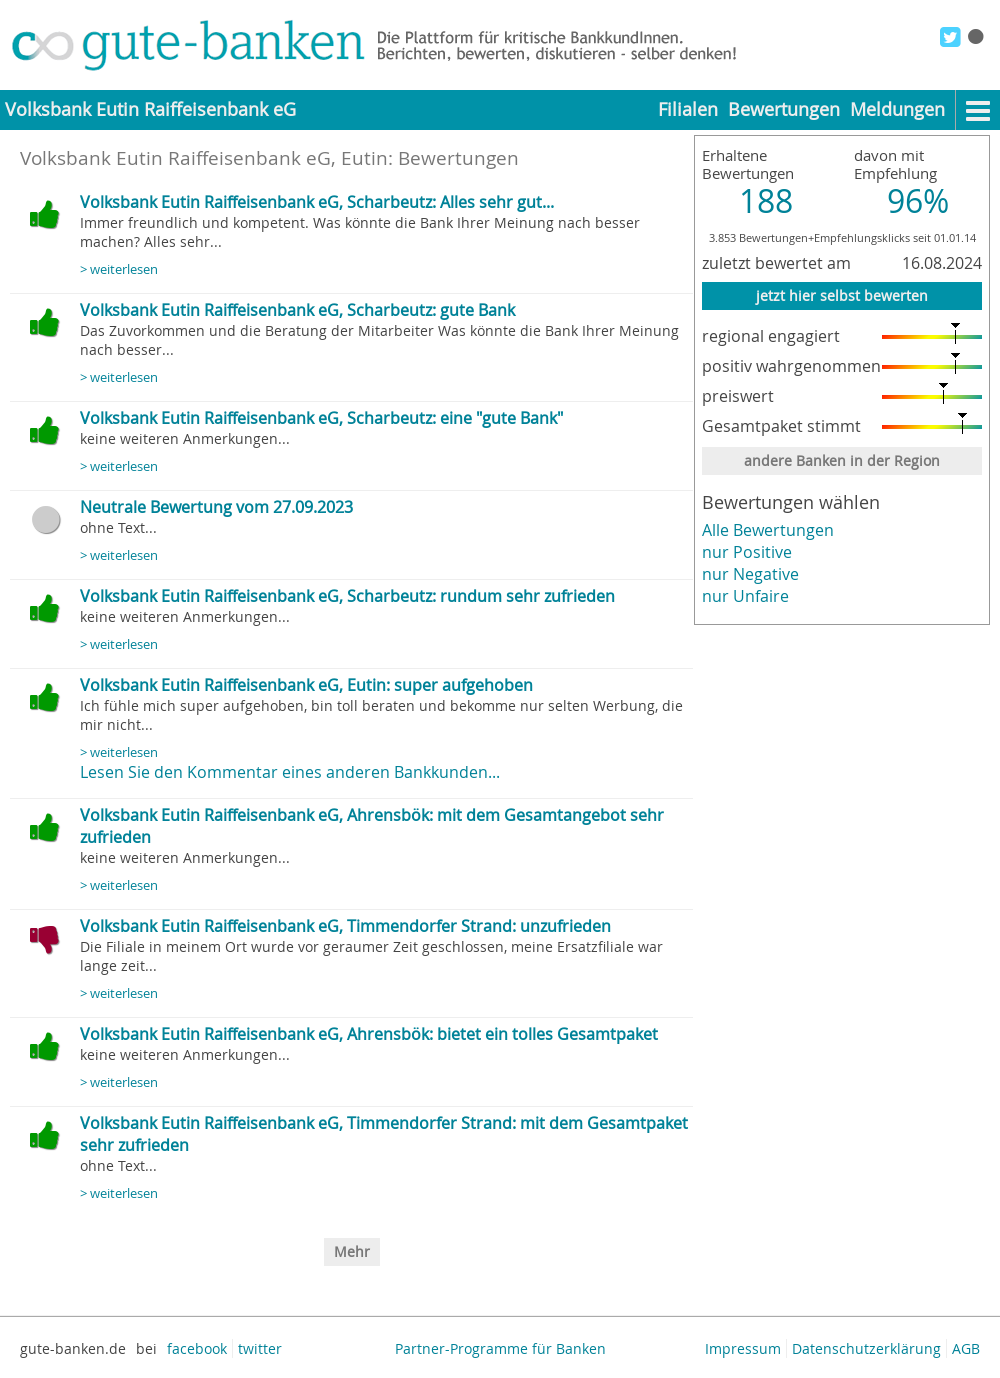 The image size is (1000, 1378). I want to click on Impressum, so click(743, 1348).